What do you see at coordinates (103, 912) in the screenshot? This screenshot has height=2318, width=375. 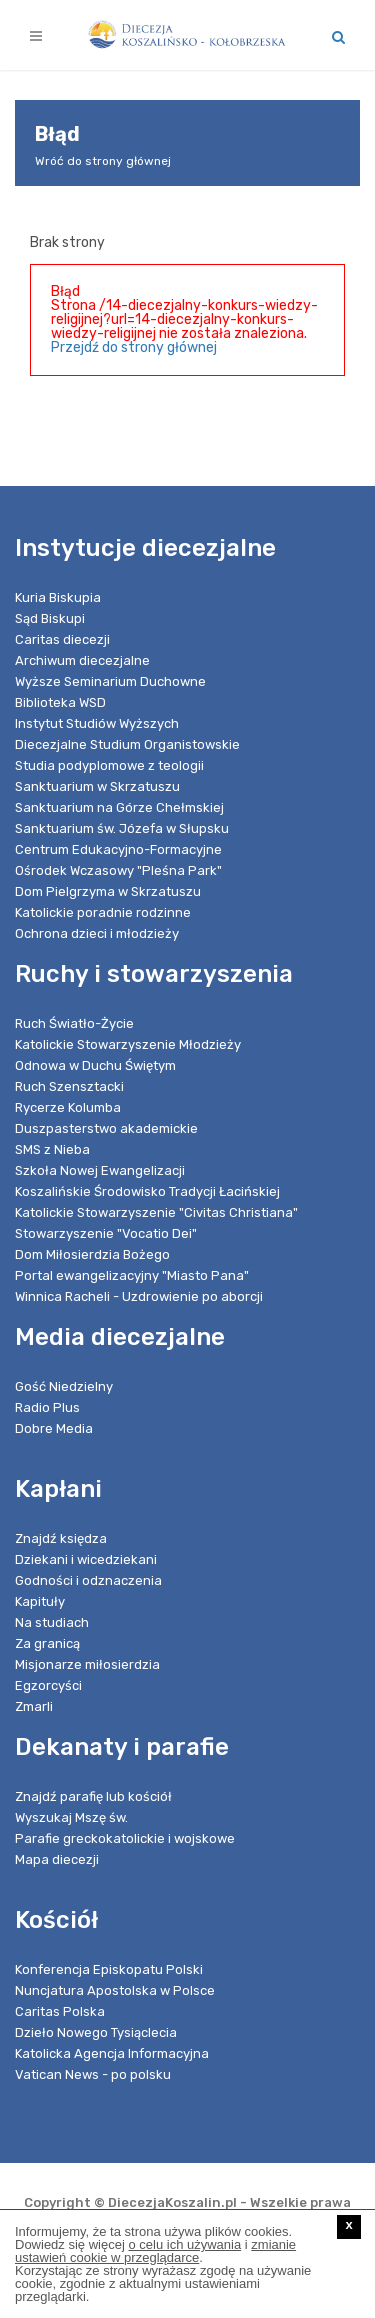 I see `Katolickie poradnie rodzinne` at bounding box center [103, 912].